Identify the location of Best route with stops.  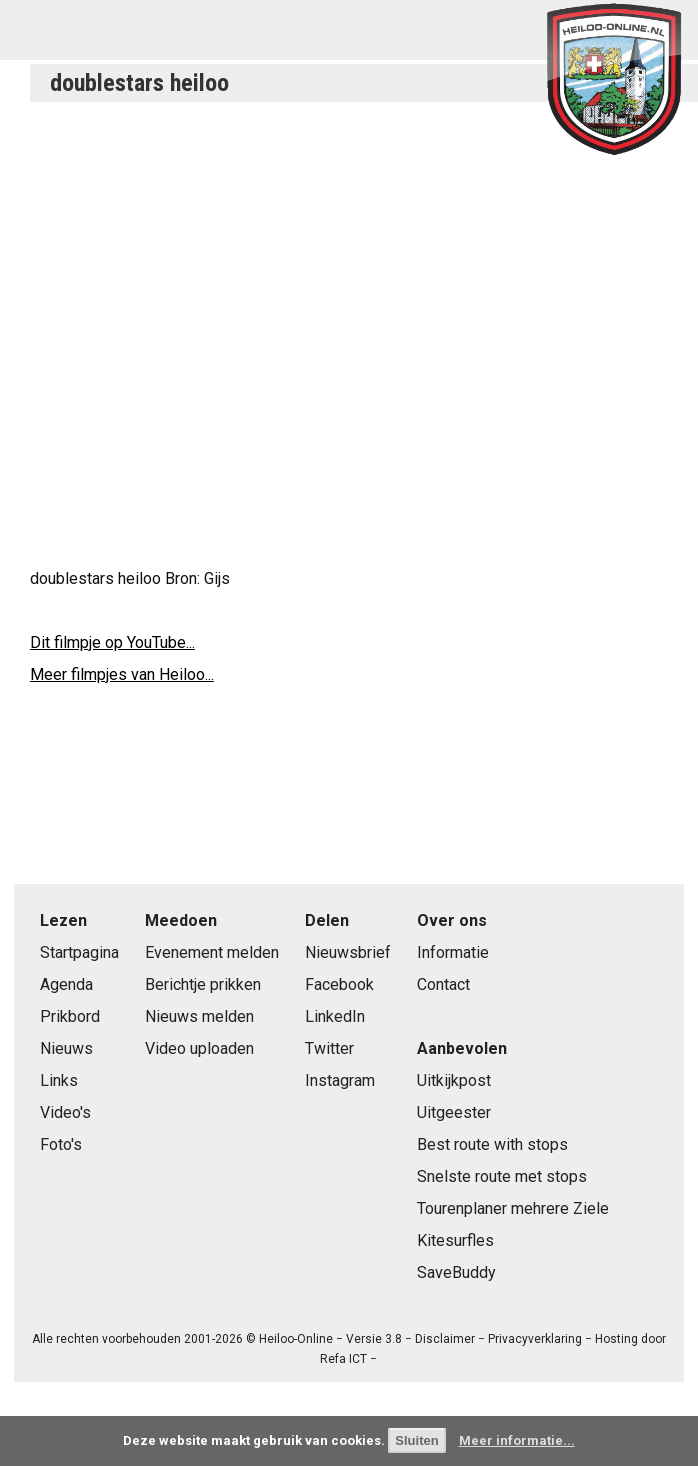
(492, 1144).